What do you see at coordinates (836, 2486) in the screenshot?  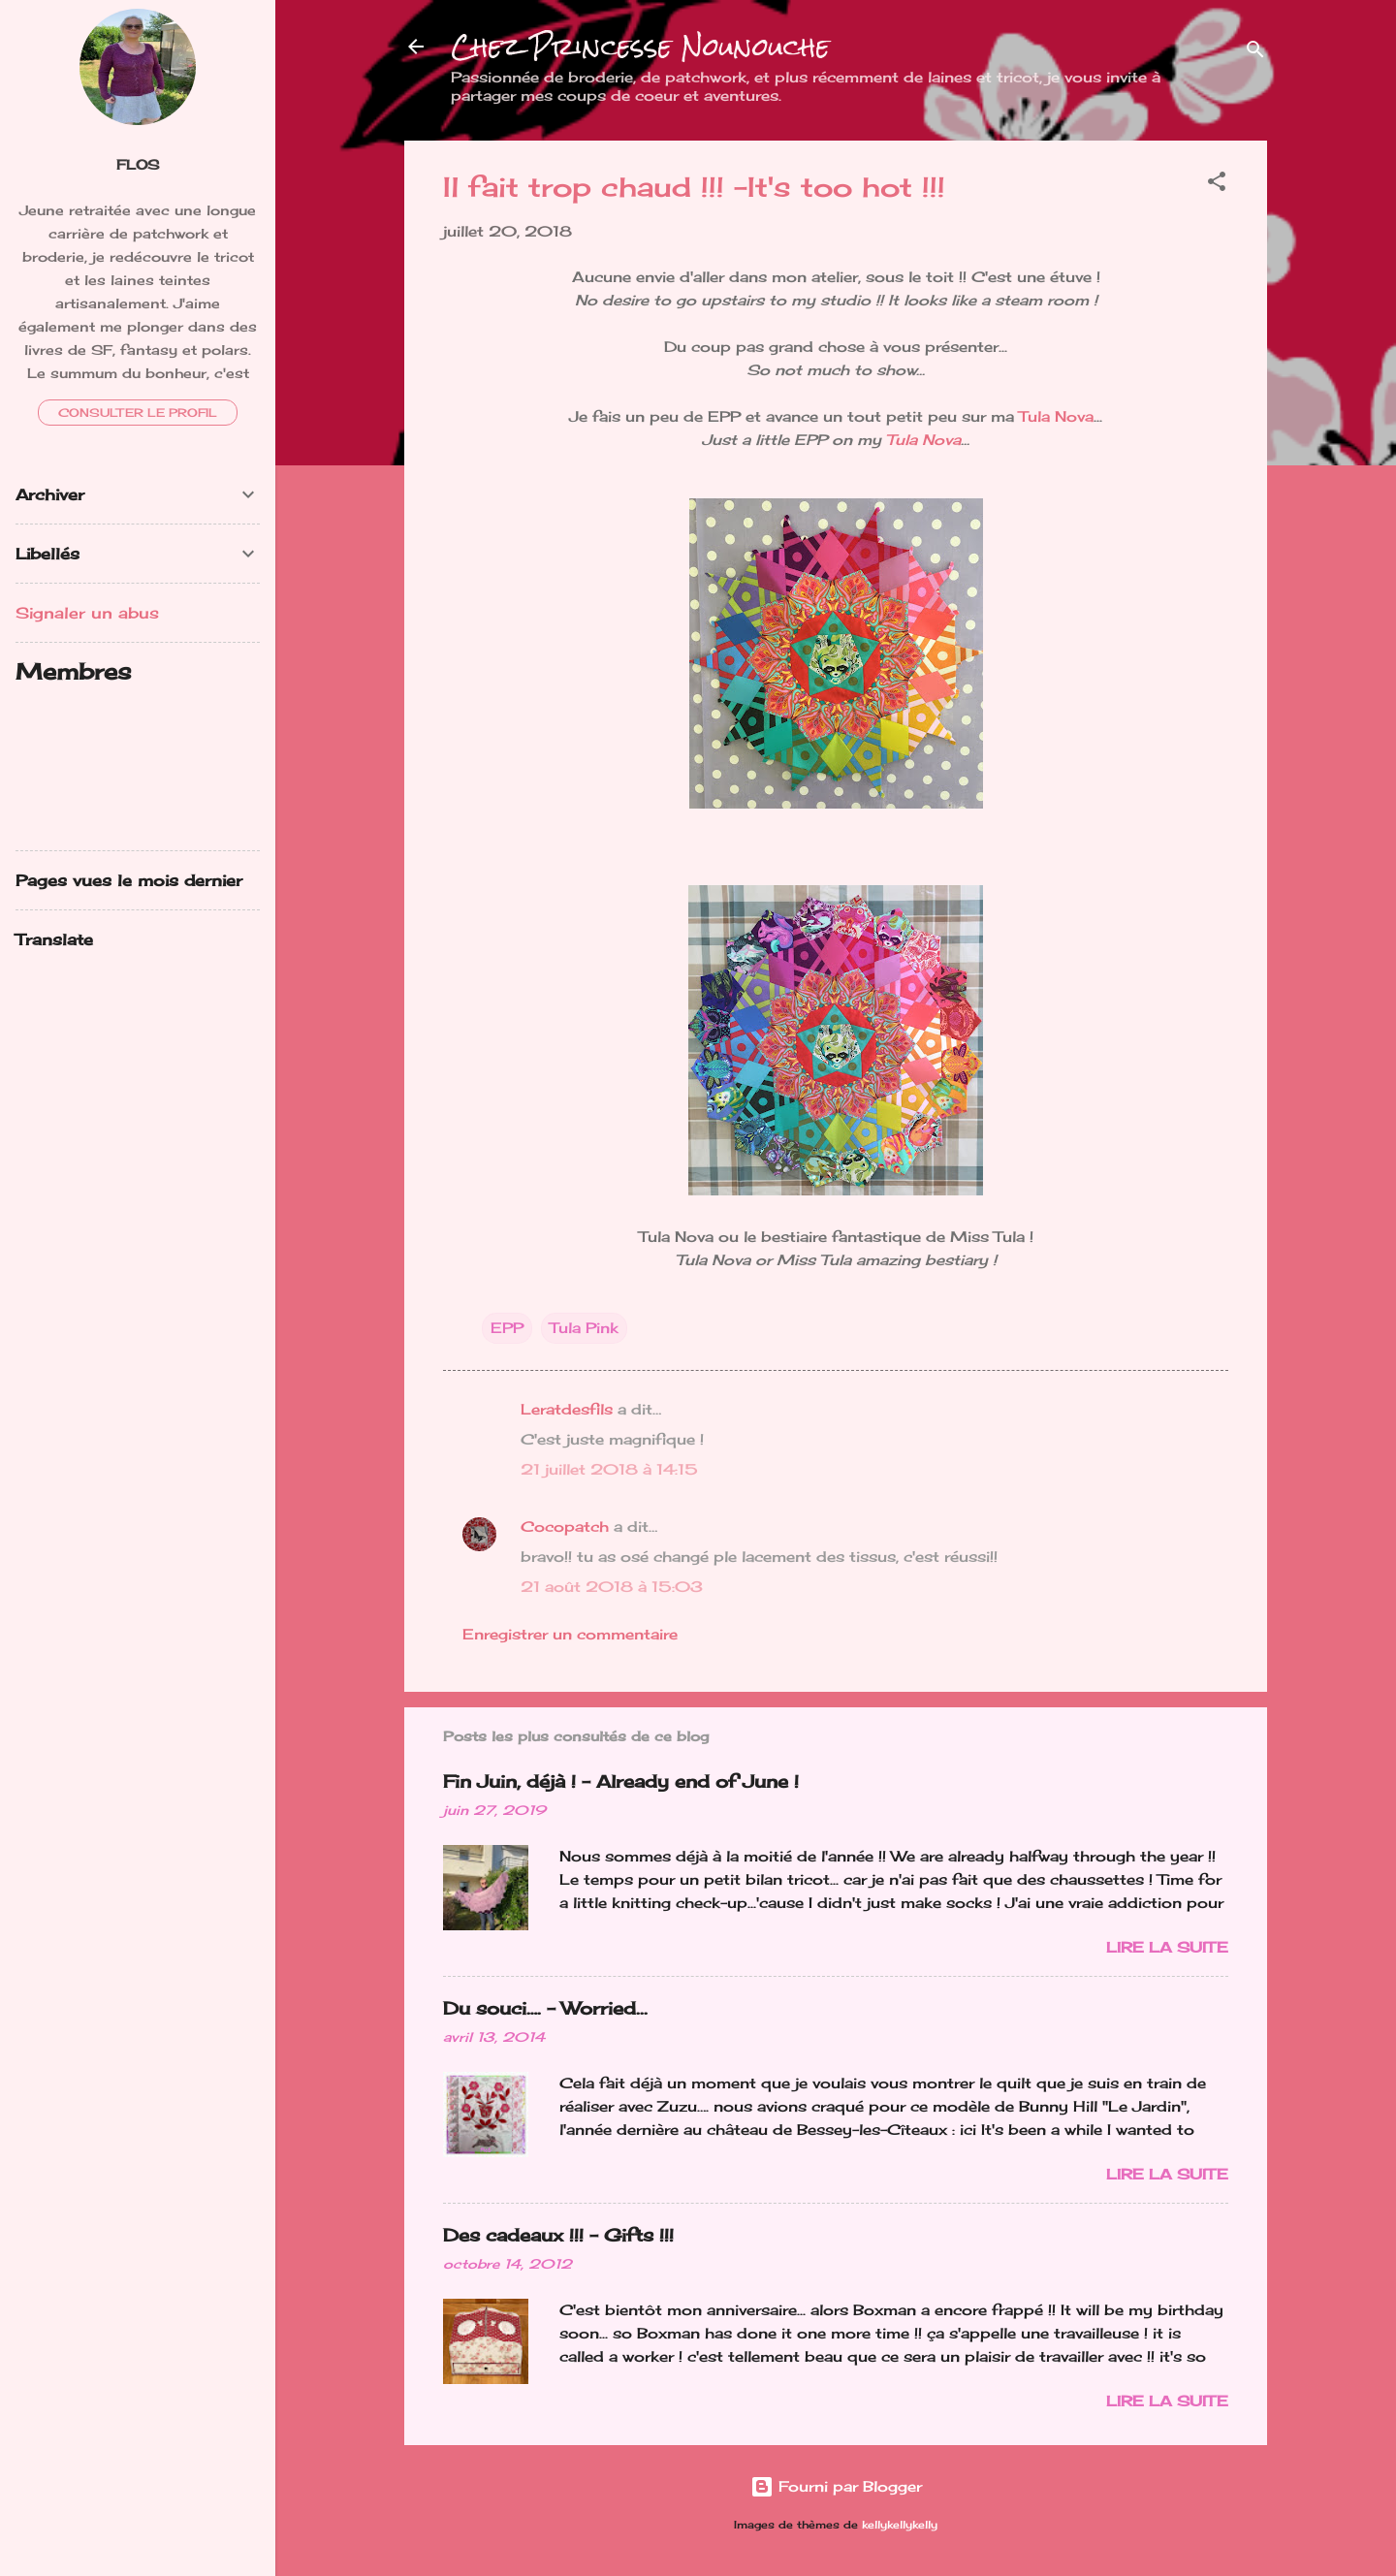 I see `Fourni par Blogger` at bounding box center [836, 2486].